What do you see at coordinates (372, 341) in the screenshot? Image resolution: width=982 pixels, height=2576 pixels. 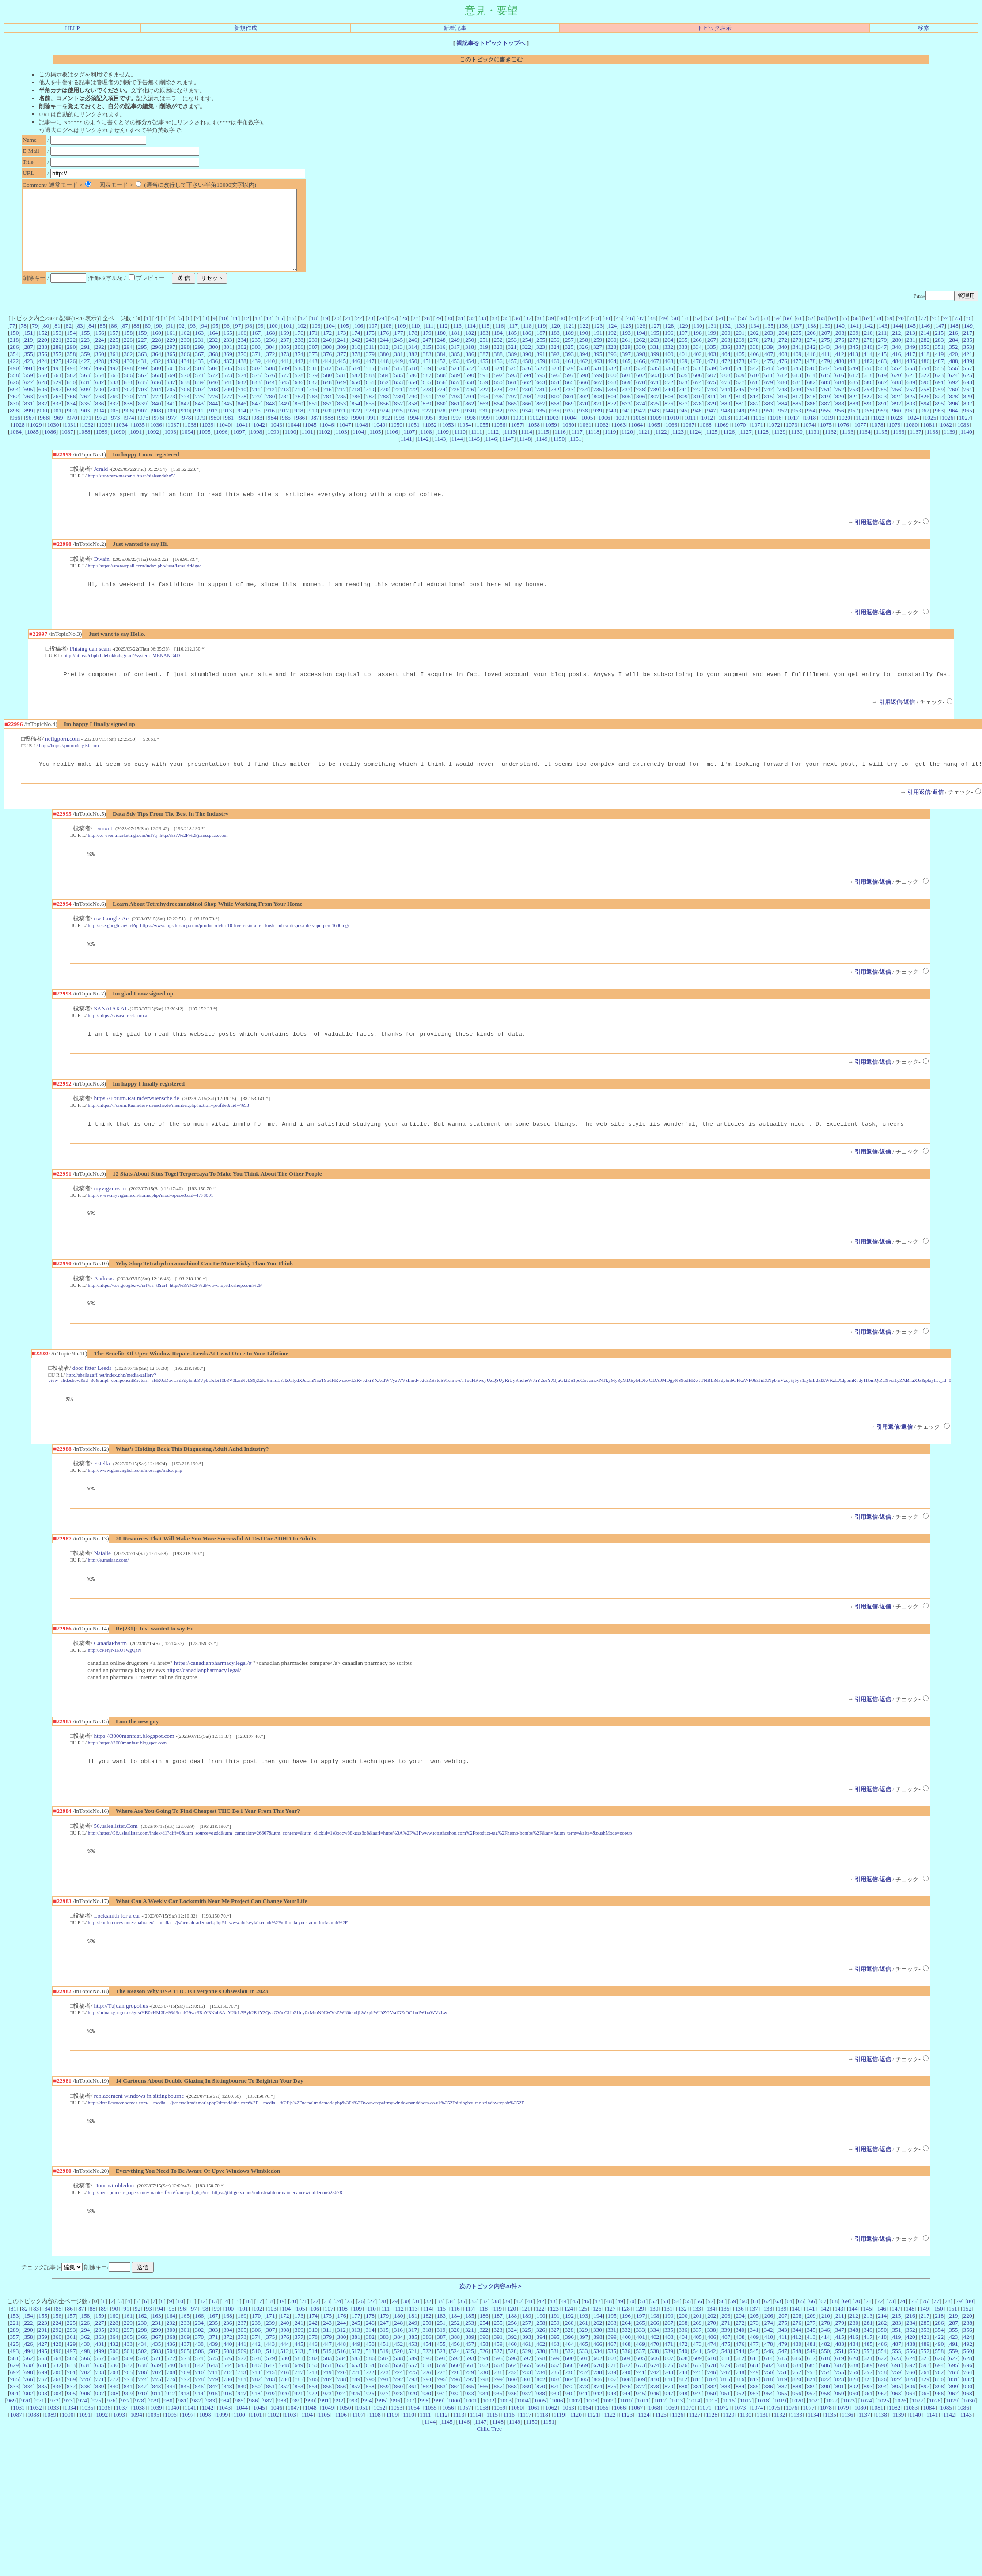 I see `107` at bounding box center [372, 341].